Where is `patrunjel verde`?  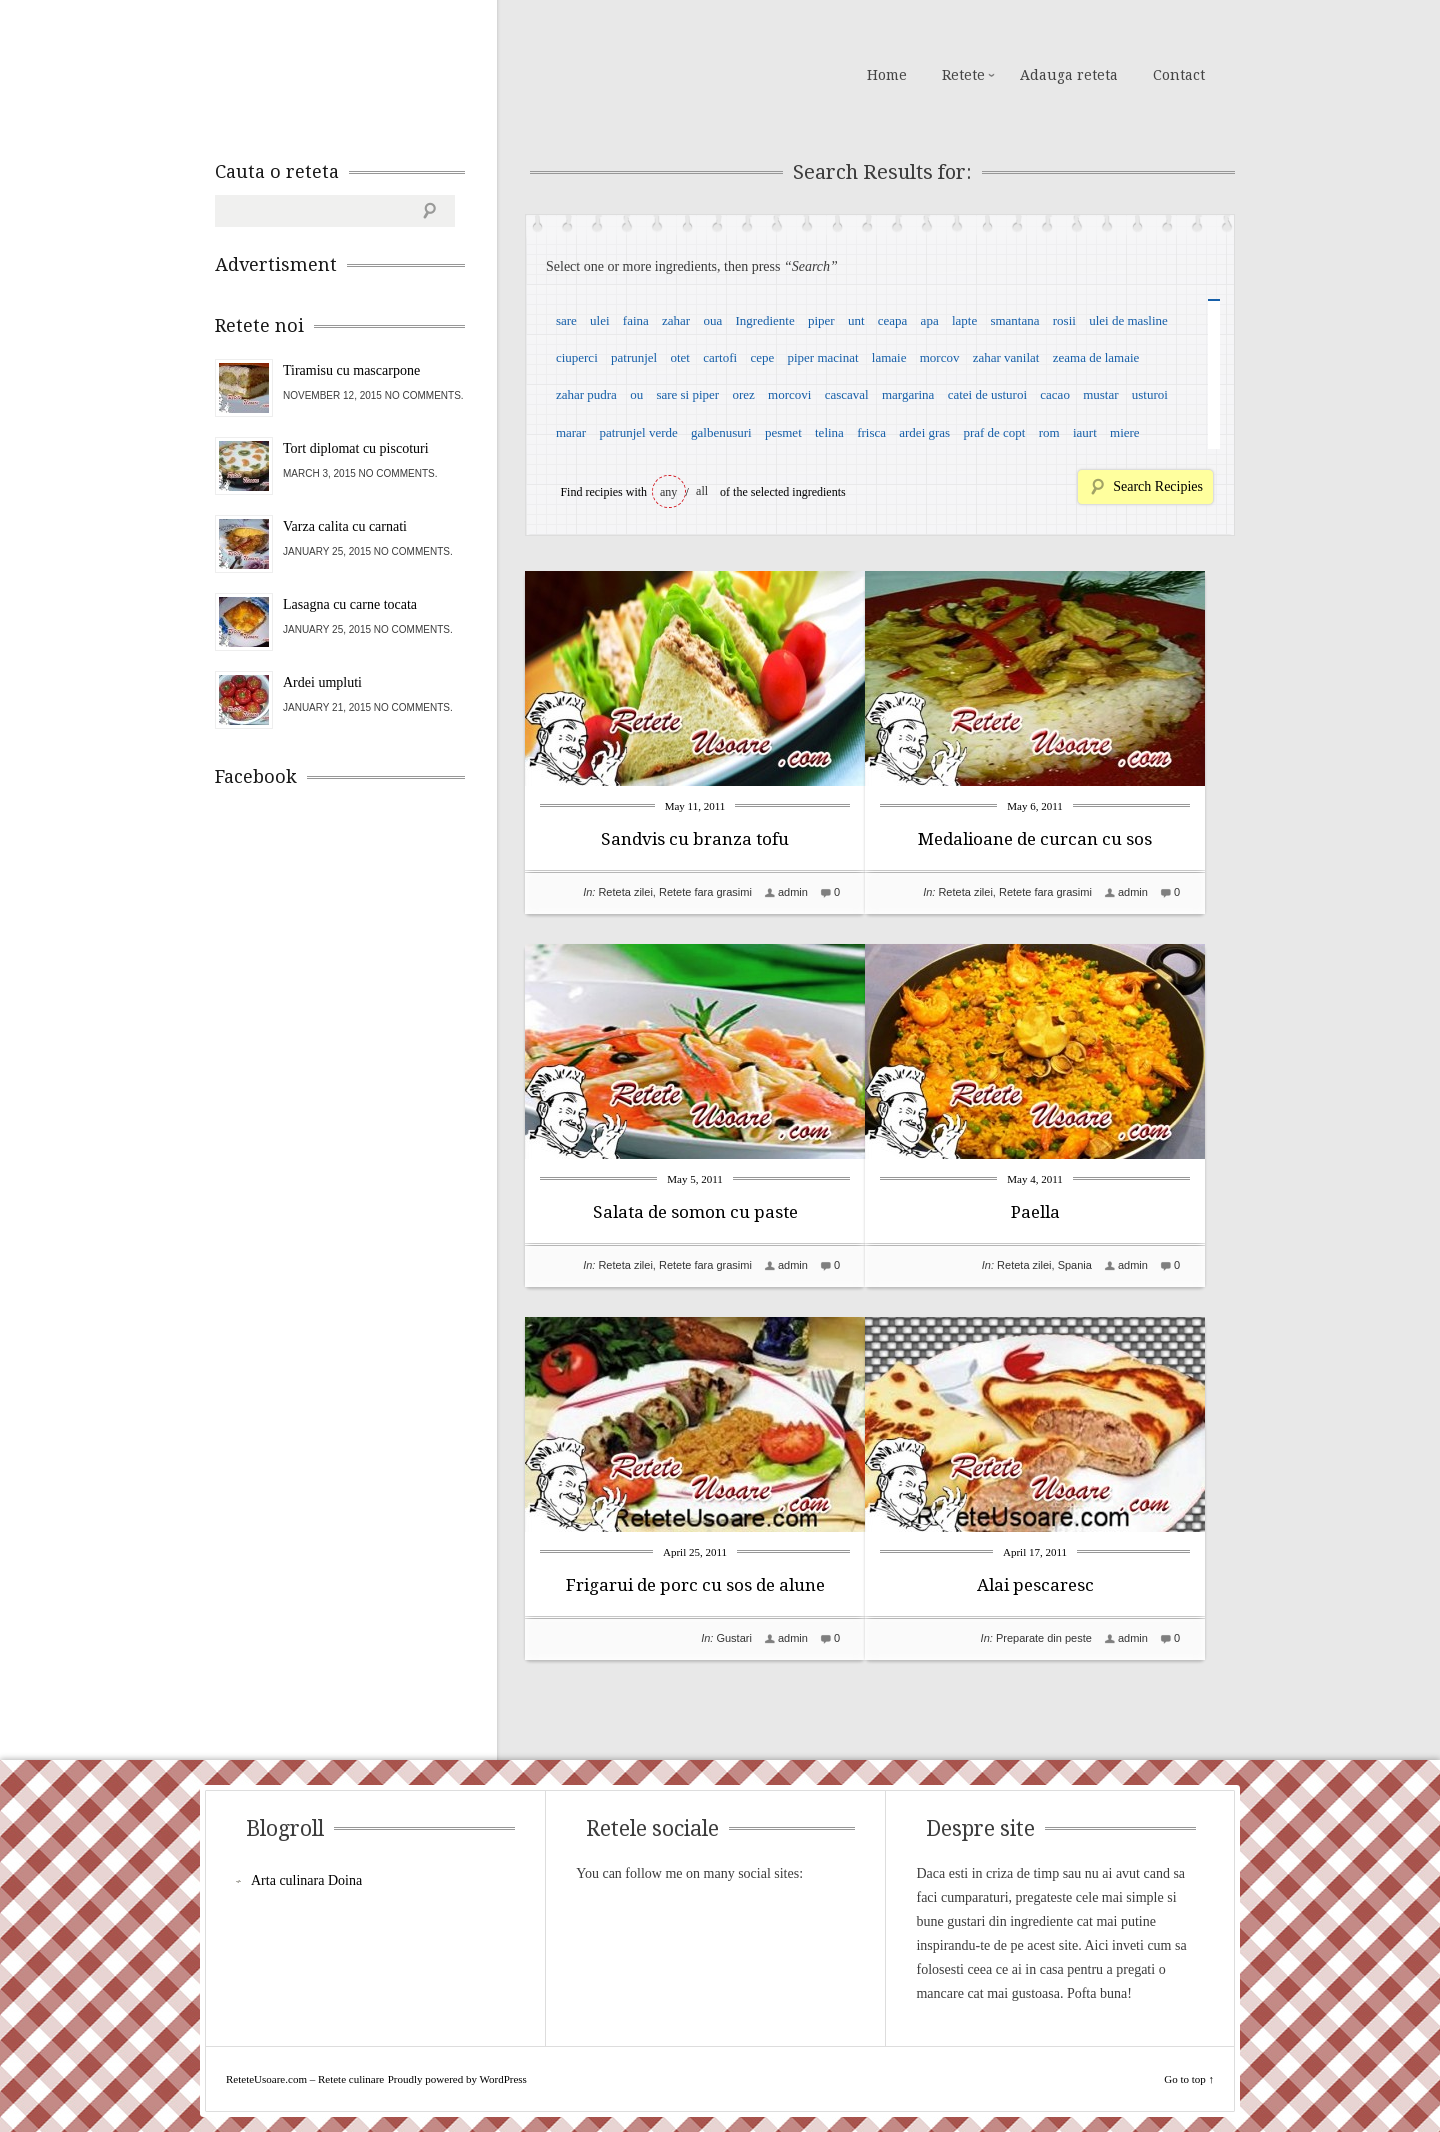
patrunjel verde is located at coordinates (638, 432).